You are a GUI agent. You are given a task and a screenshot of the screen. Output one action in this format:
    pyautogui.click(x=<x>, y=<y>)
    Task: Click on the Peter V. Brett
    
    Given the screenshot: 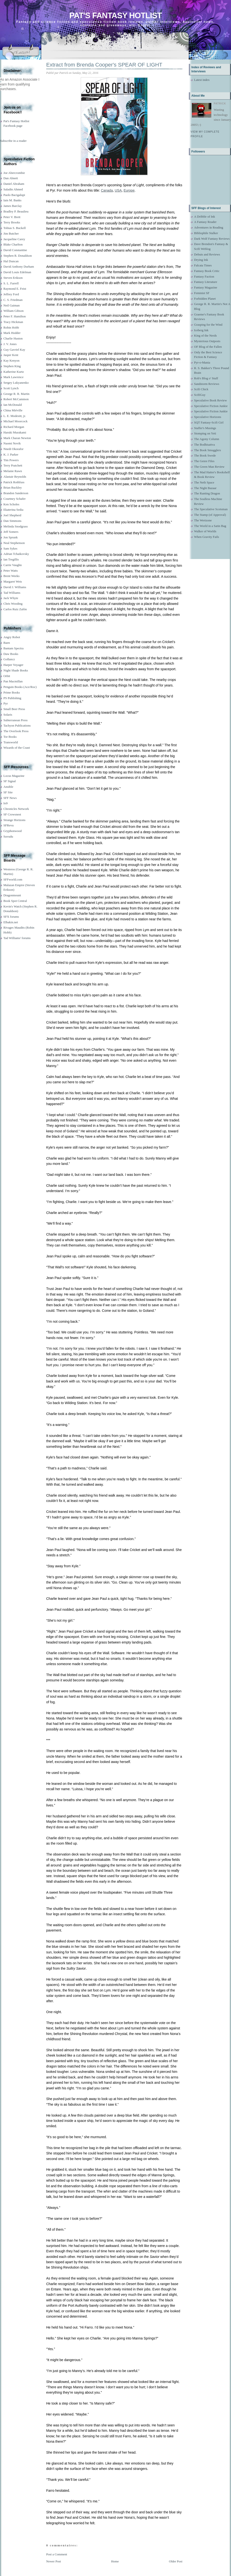 What is the action you would take?
    pyautogui.click(x=11, y=217)
    